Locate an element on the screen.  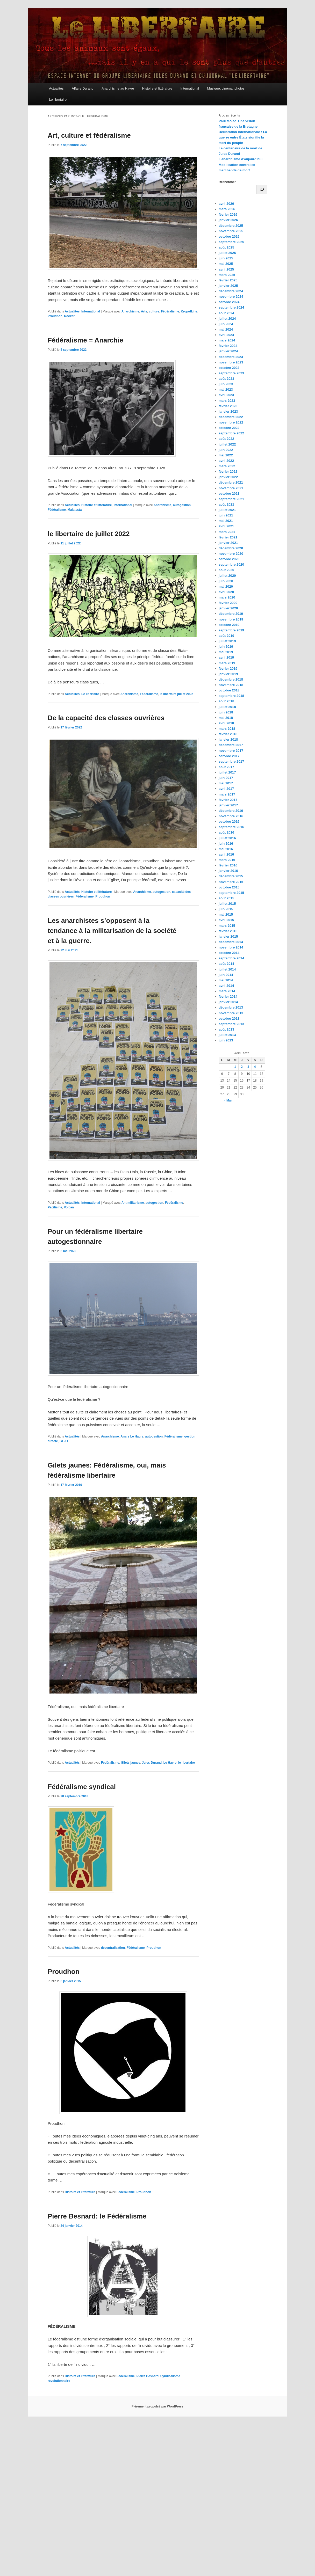
octobre 2017 is located at coordinates (229, 756).